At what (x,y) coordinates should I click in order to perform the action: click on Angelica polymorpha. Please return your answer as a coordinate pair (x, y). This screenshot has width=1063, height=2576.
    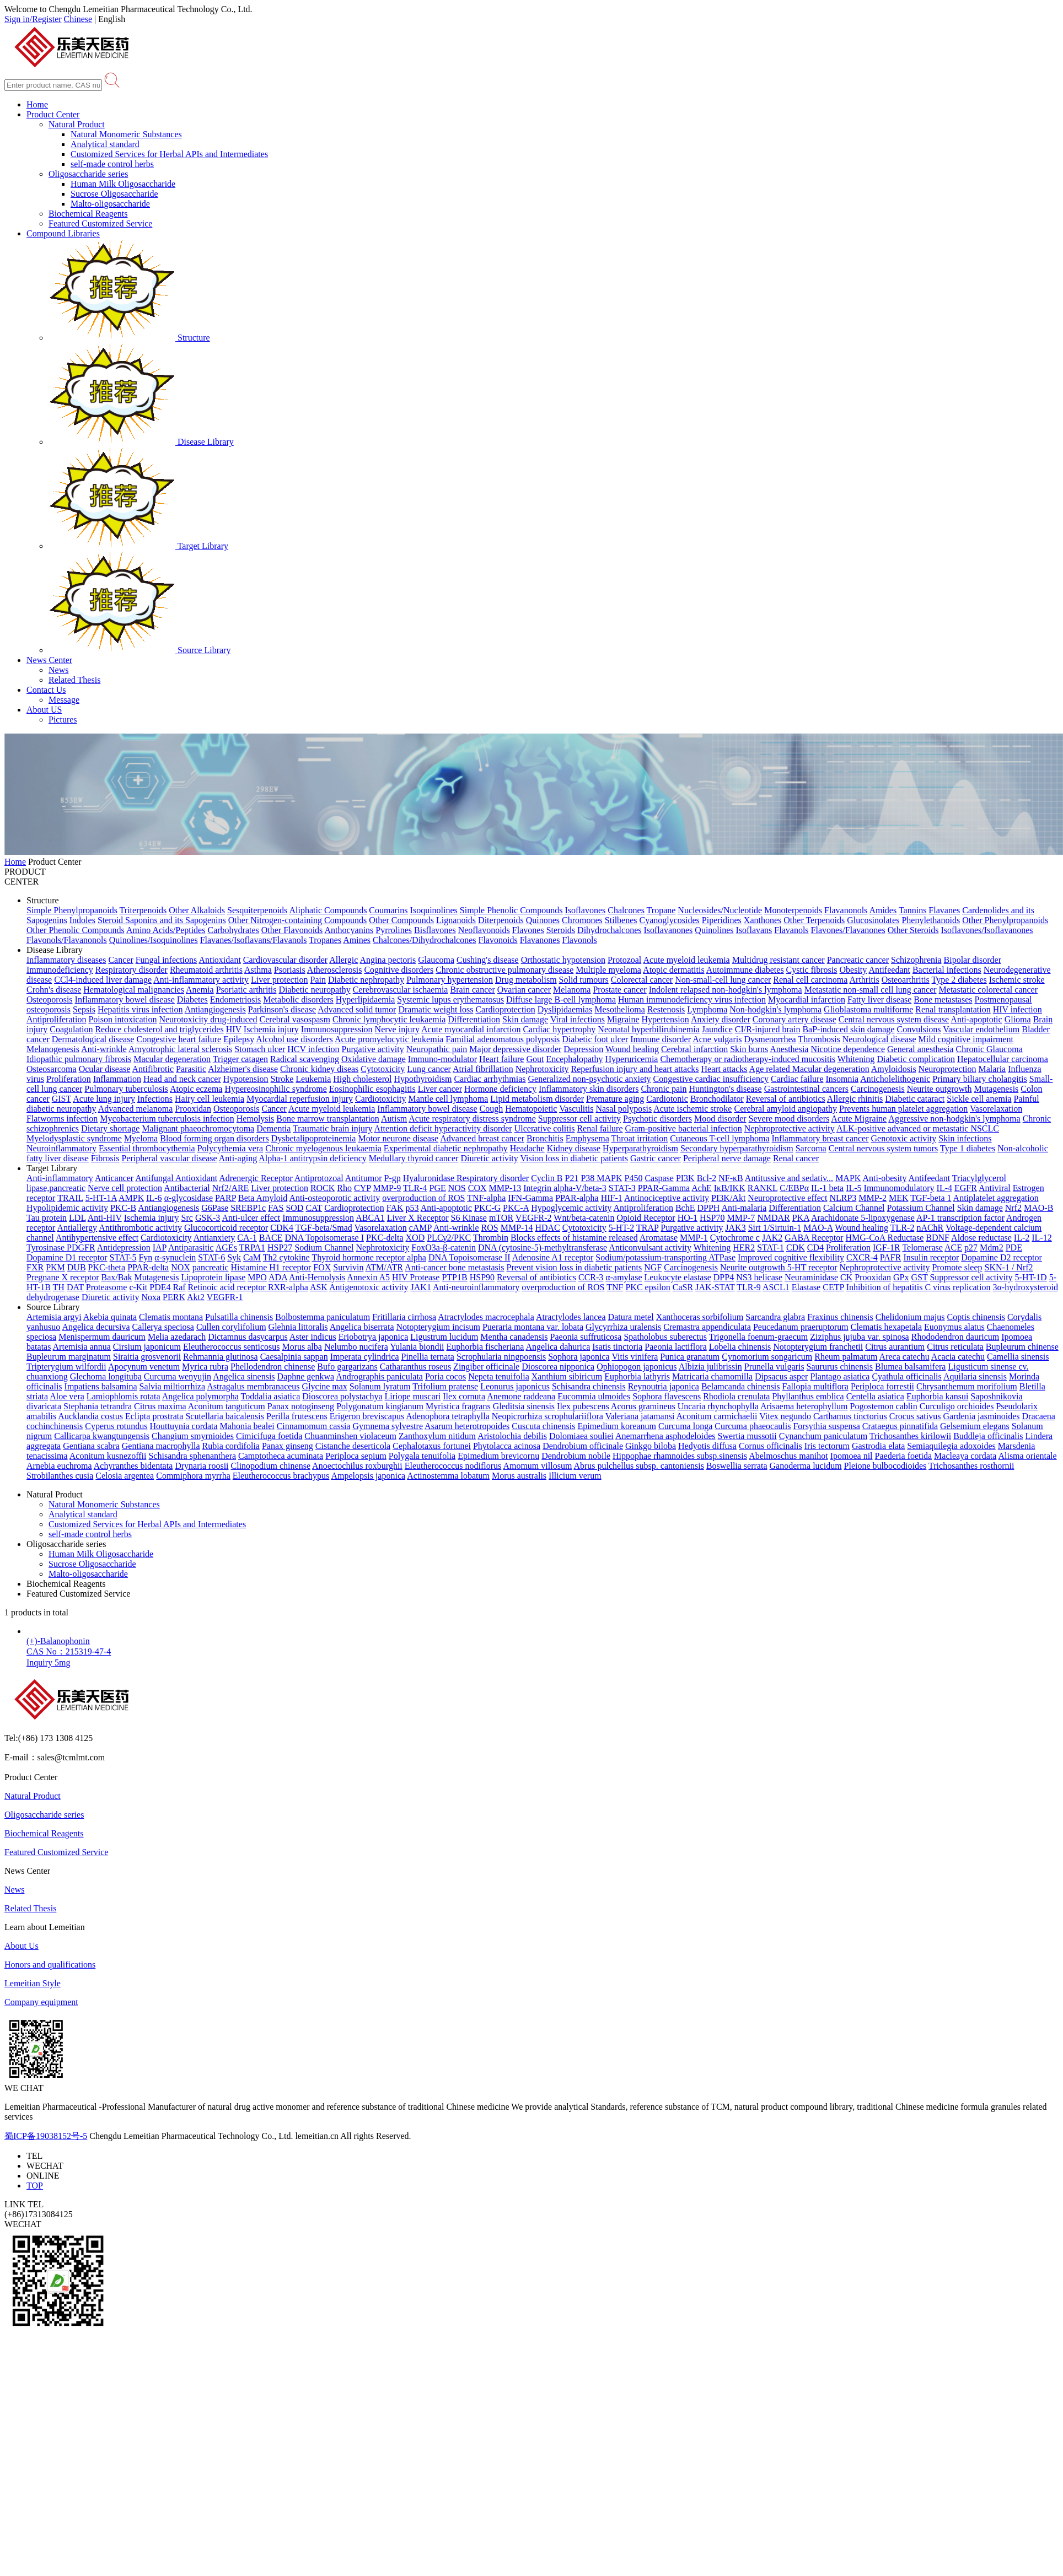
    Looking at the image, I should click on (200, 1396).